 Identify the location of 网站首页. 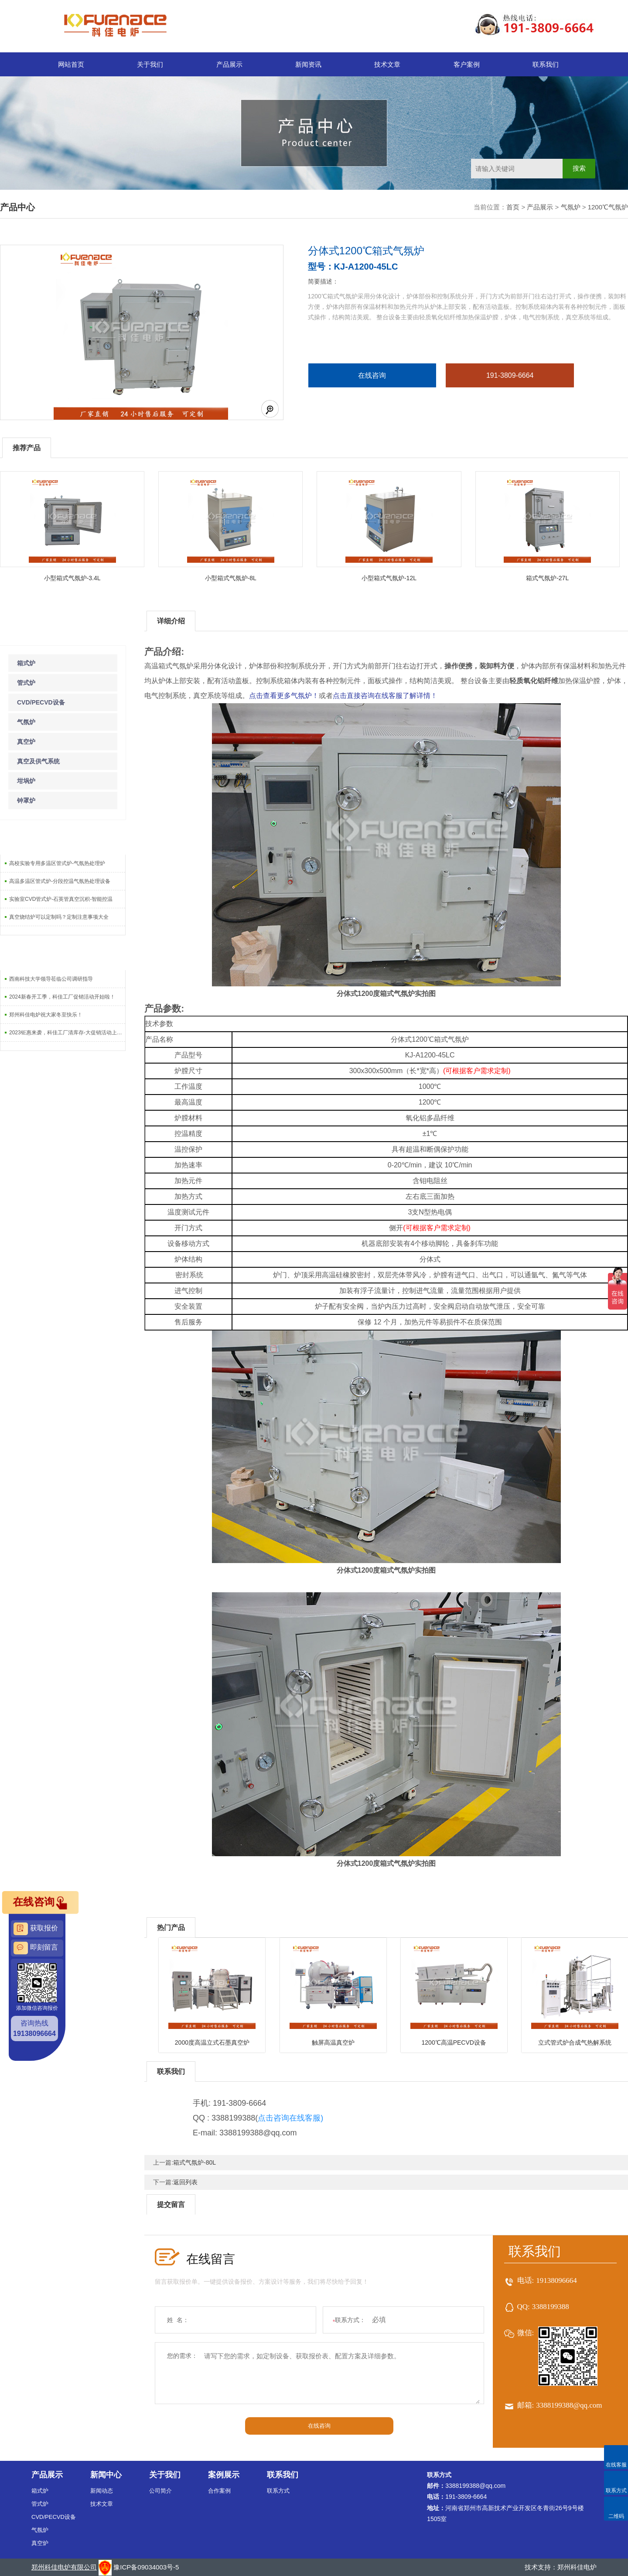
(71, 64).